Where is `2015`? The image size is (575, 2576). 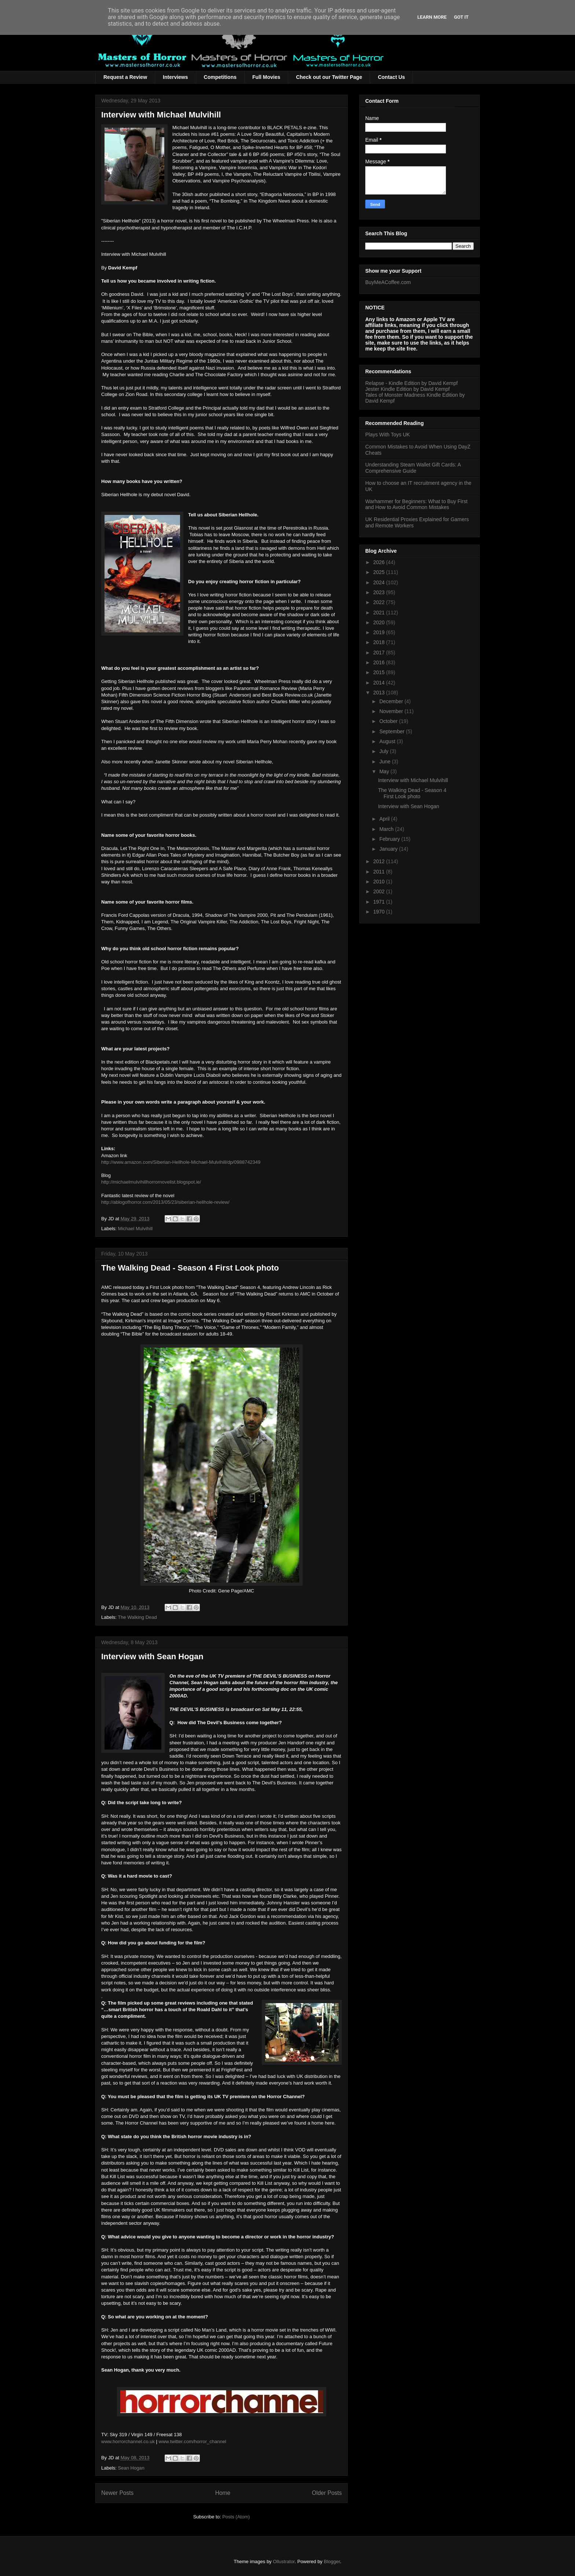
2015 is located at coordinates (379, 672).